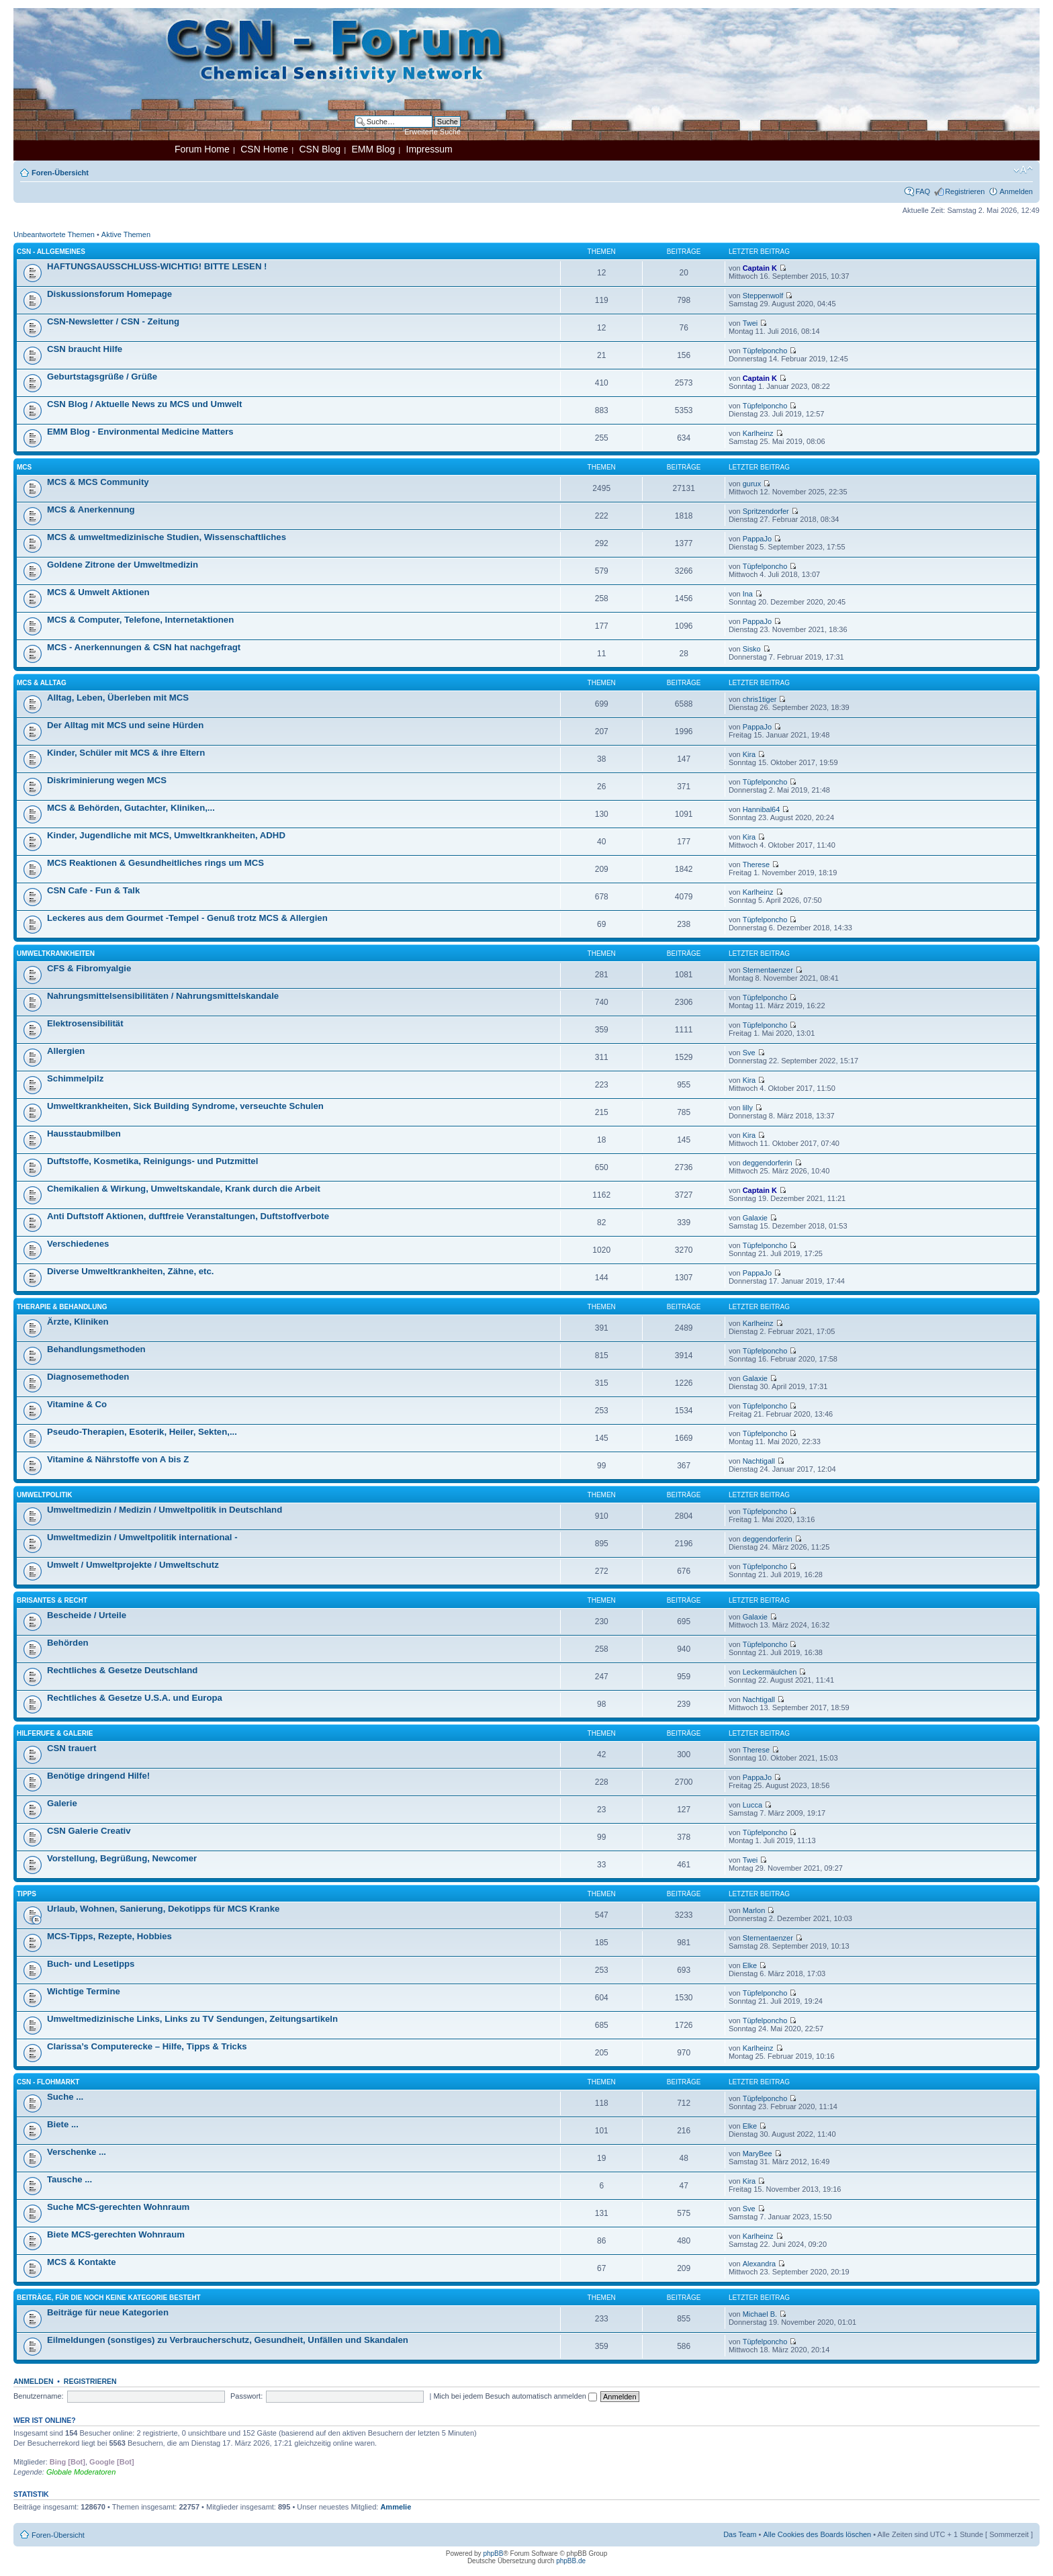  What do you see at coordinates (125, 725) in the screenshot?
I see `Der Alltag mit MCS und seine Hürden` at bounding box center [125, 725].